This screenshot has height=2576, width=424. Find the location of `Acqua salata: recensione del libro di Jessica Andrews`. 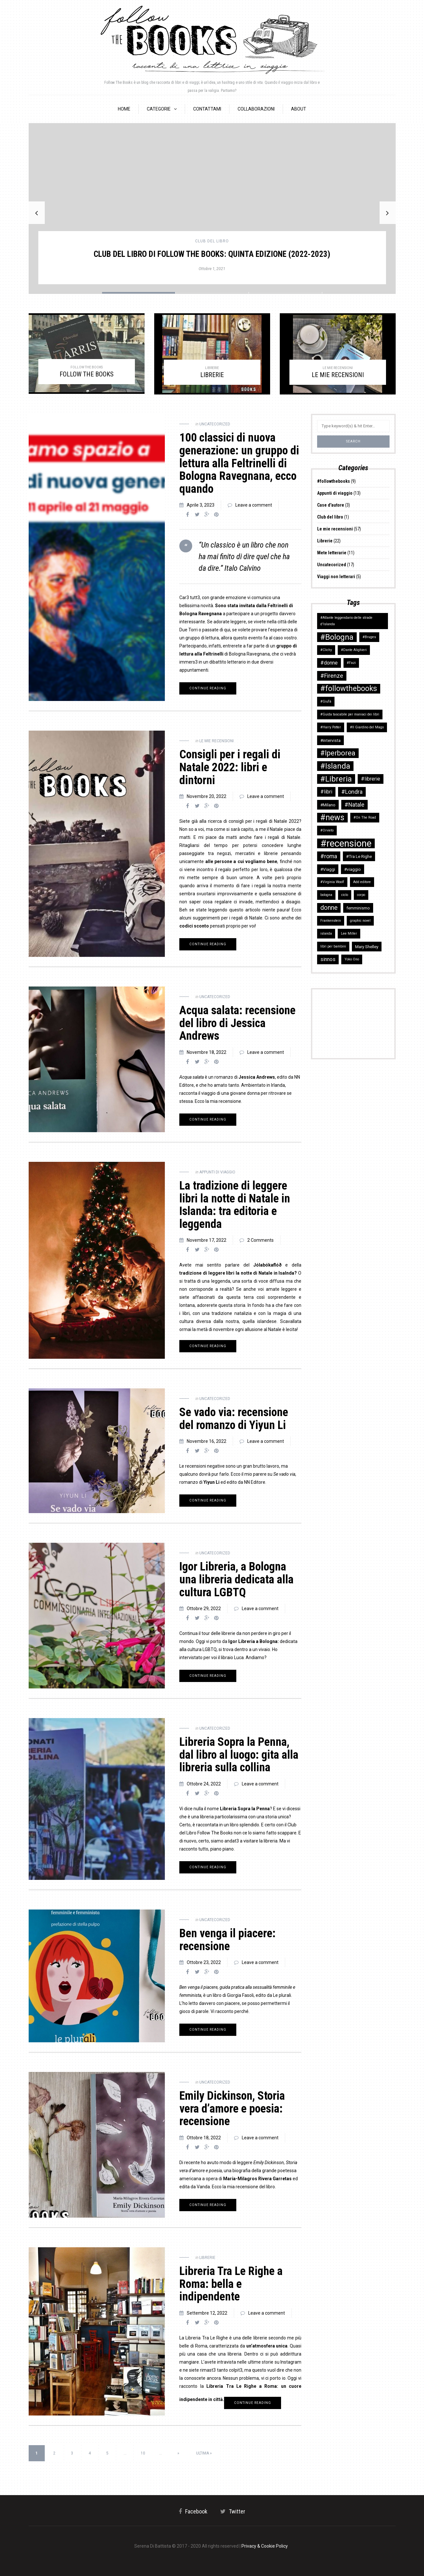

Acqua salata: recensione del libro di Jessica Andrews is located at coordinates (237, 1023).